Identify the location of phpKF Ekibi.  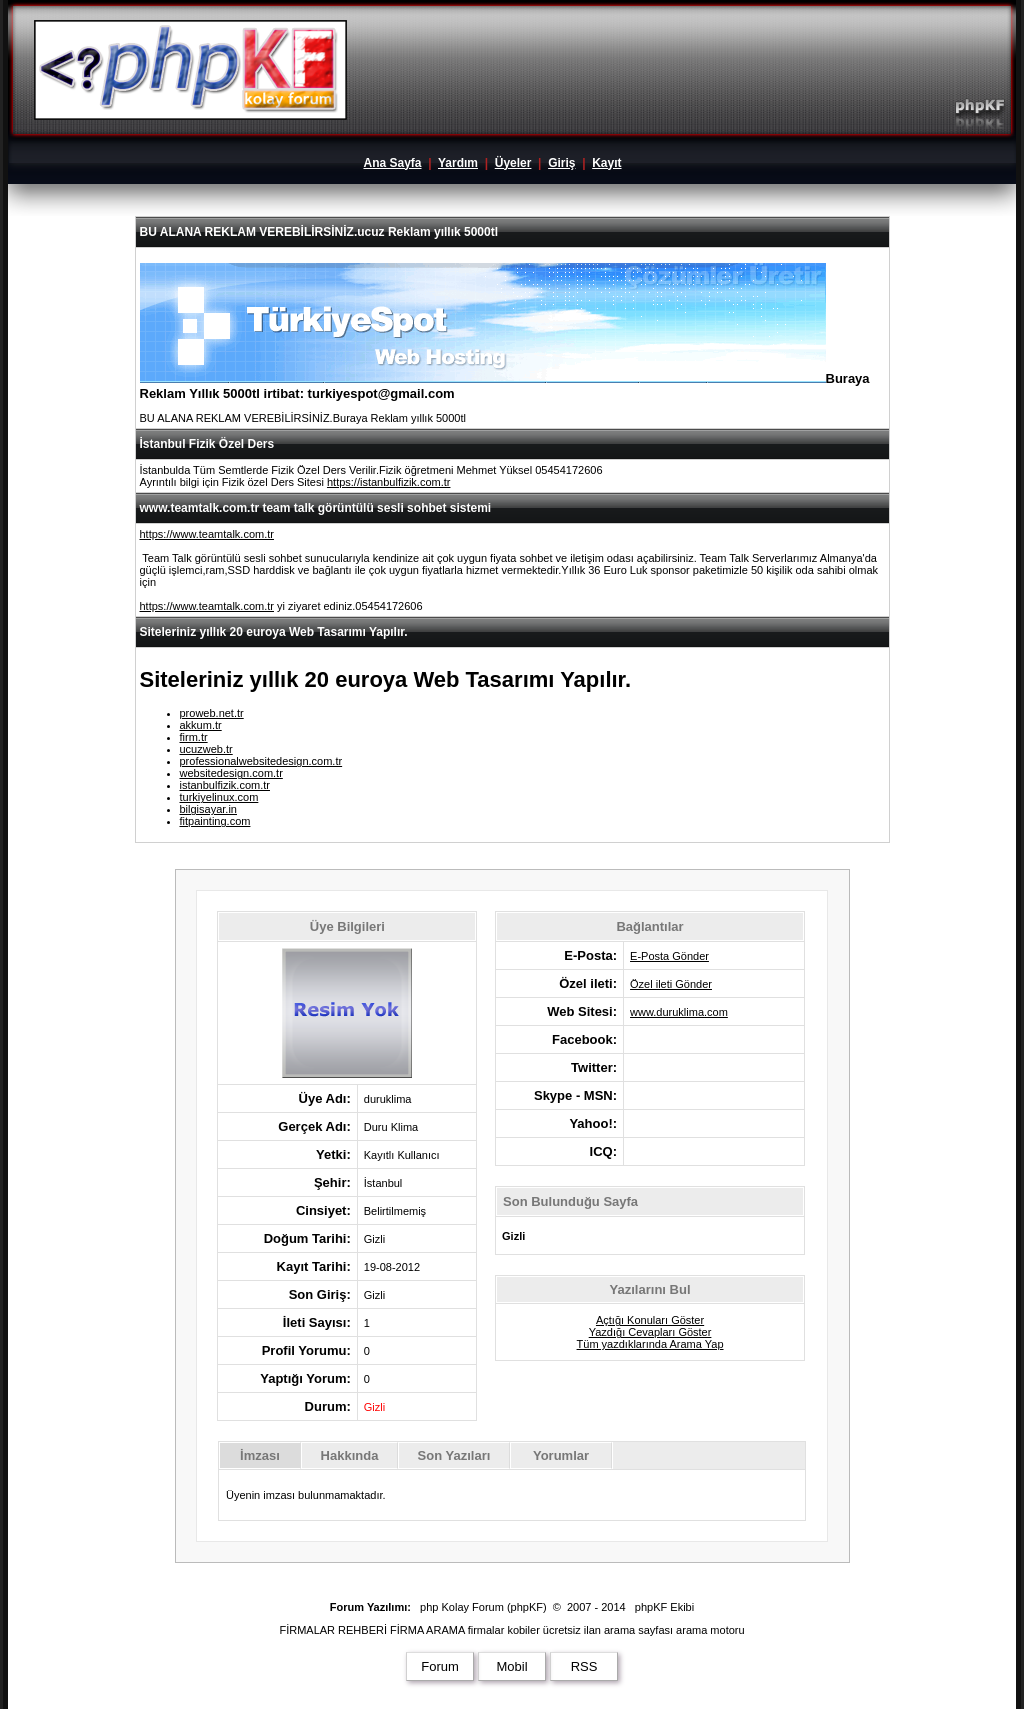
(664, 1607).